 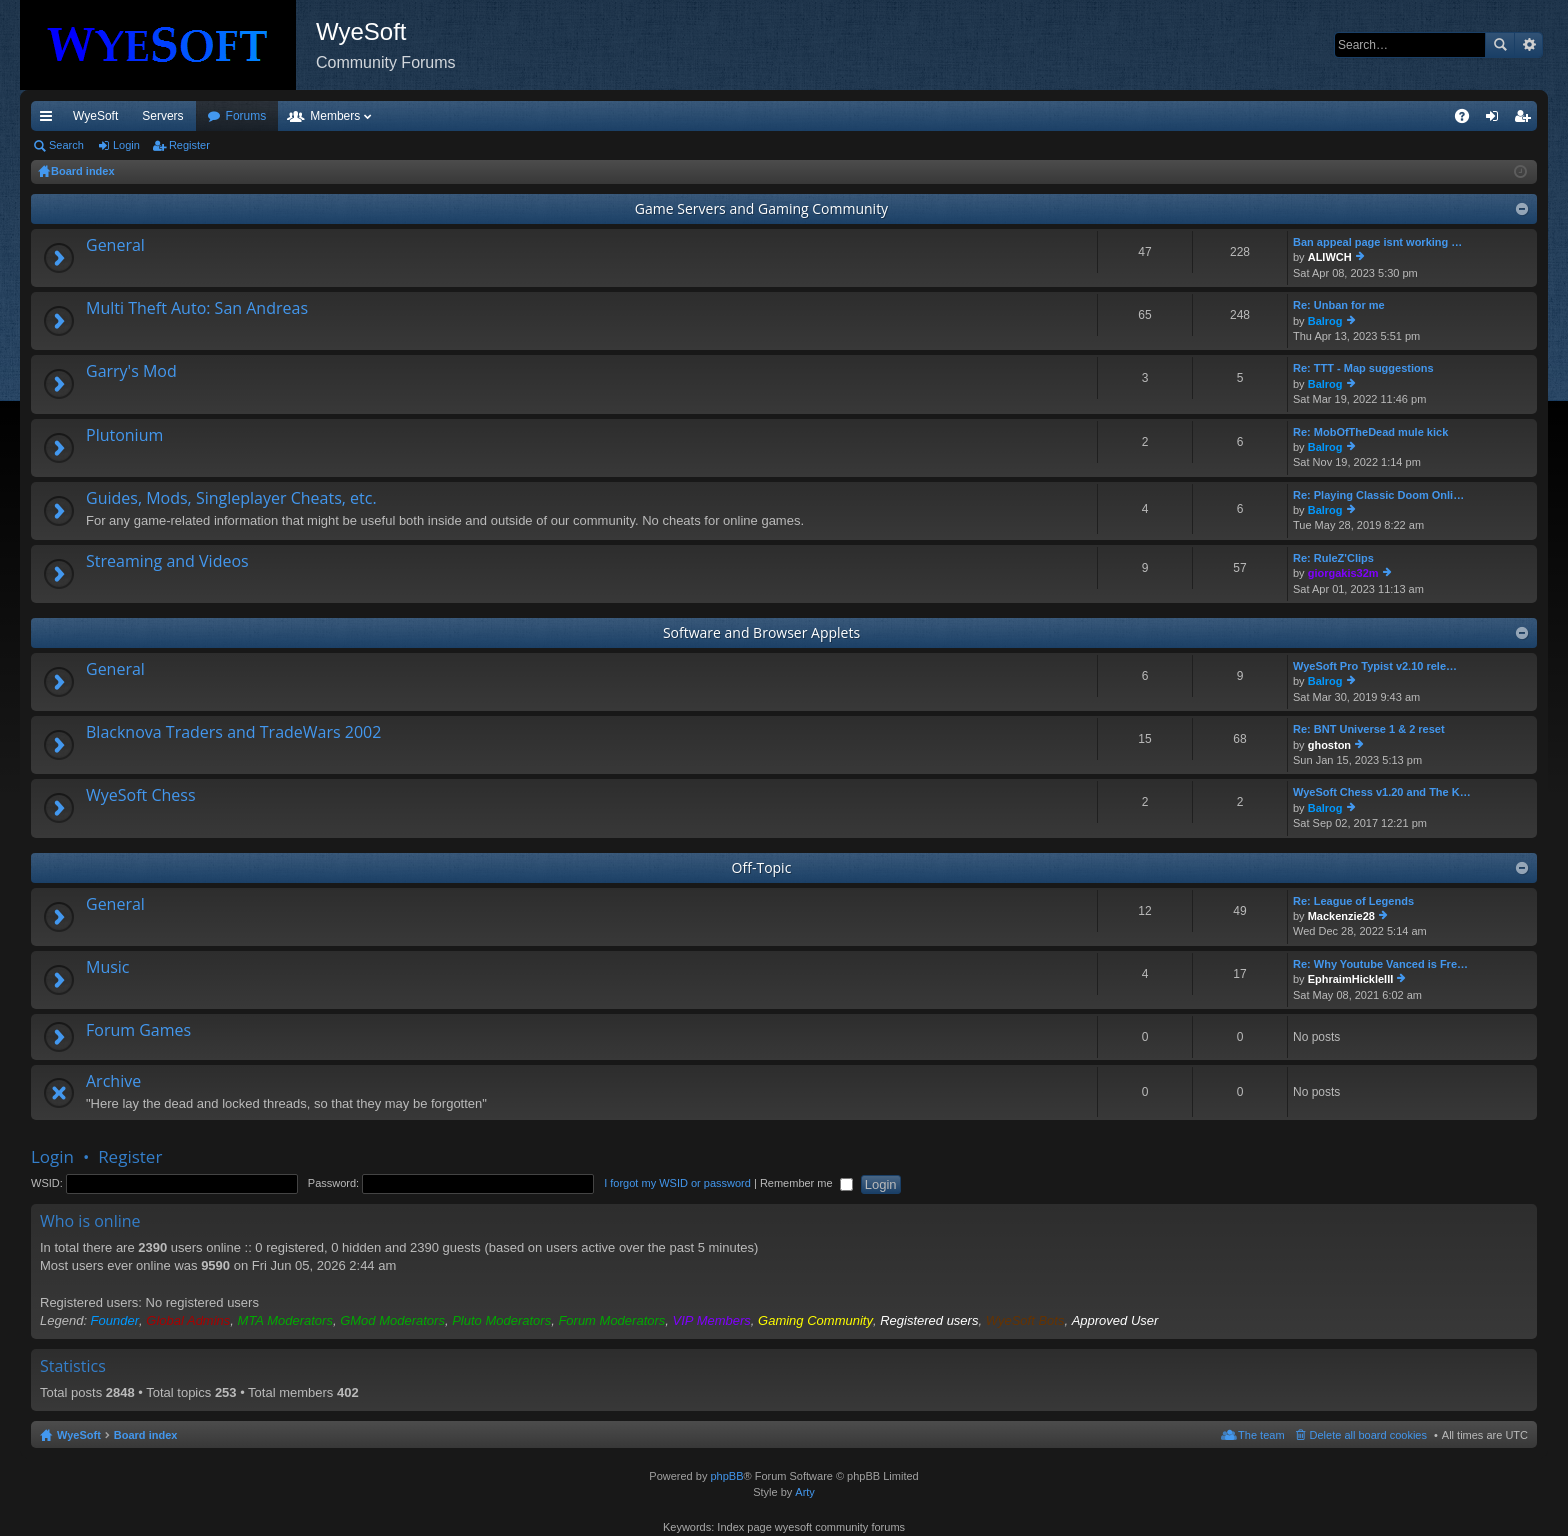 I want to click on Re: TTT - Map suggestions, so click(x=1363, y=368).